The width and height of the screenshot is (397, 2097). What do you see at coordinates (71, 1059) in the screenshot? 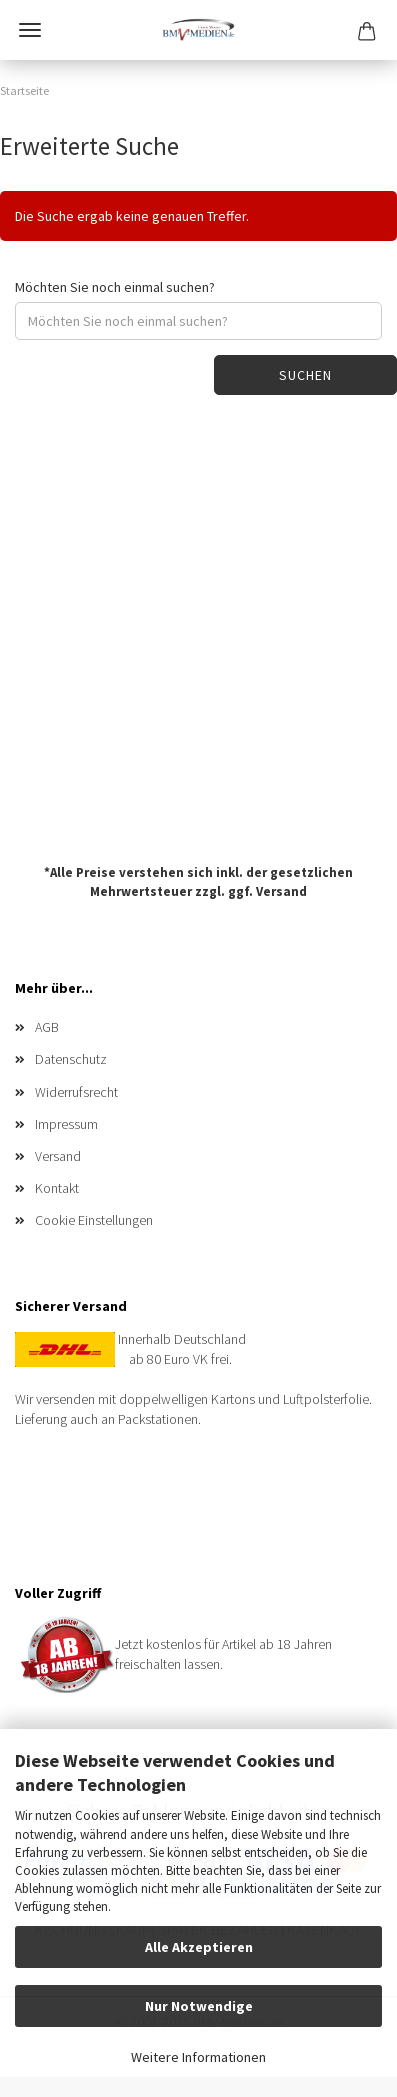
I see `Datenschutz` at bounding box center [71, 1059].